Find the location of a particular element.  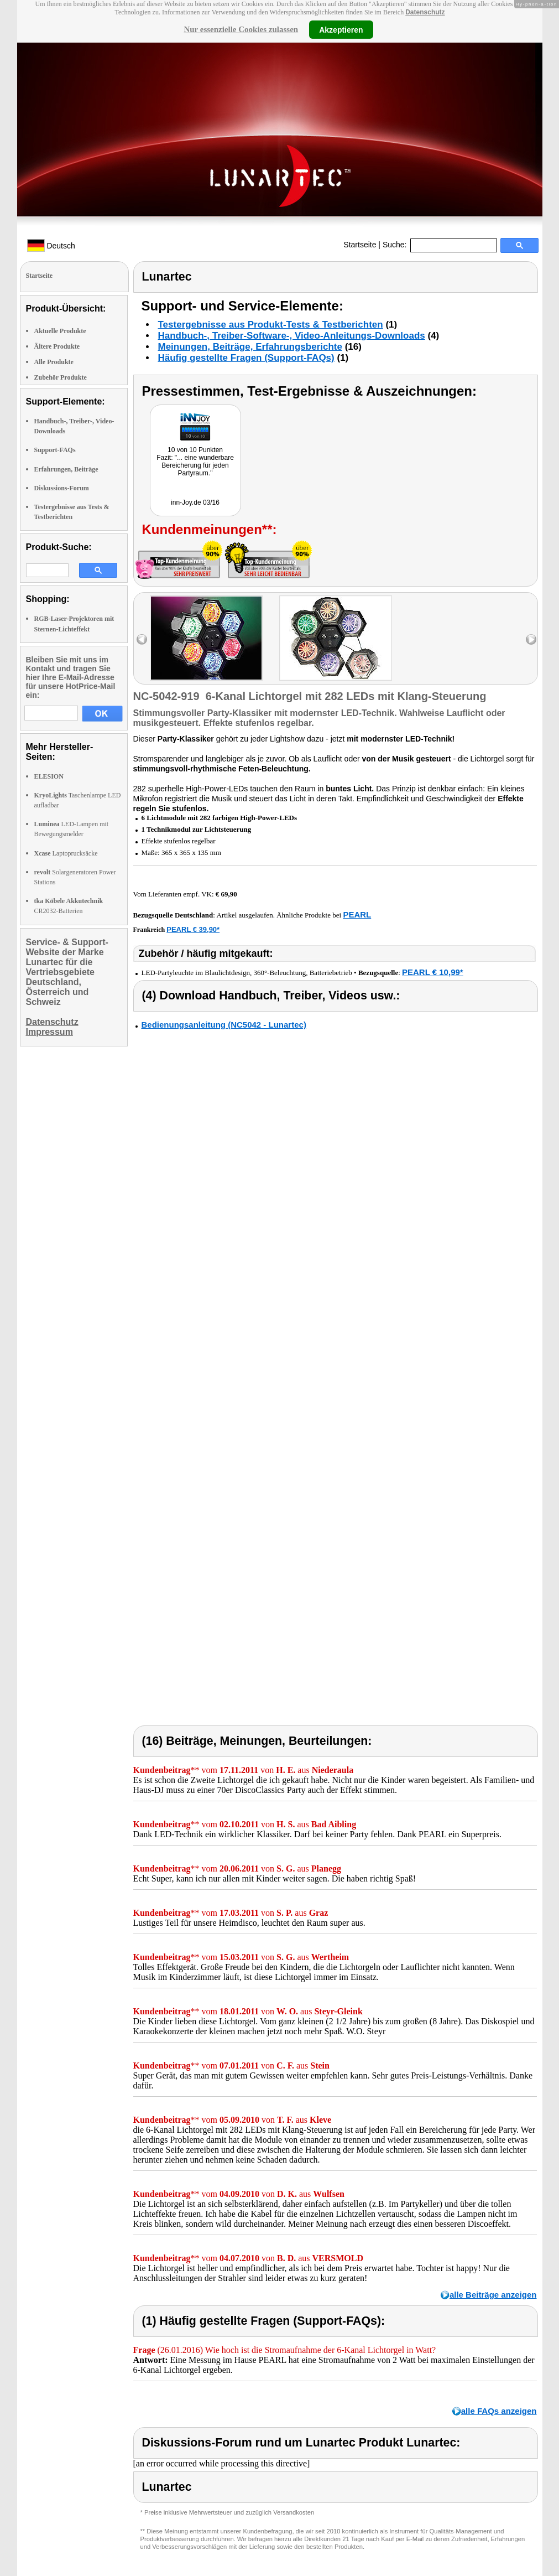

alle FAQs anzeigen is located at coordinates (499, 2411).